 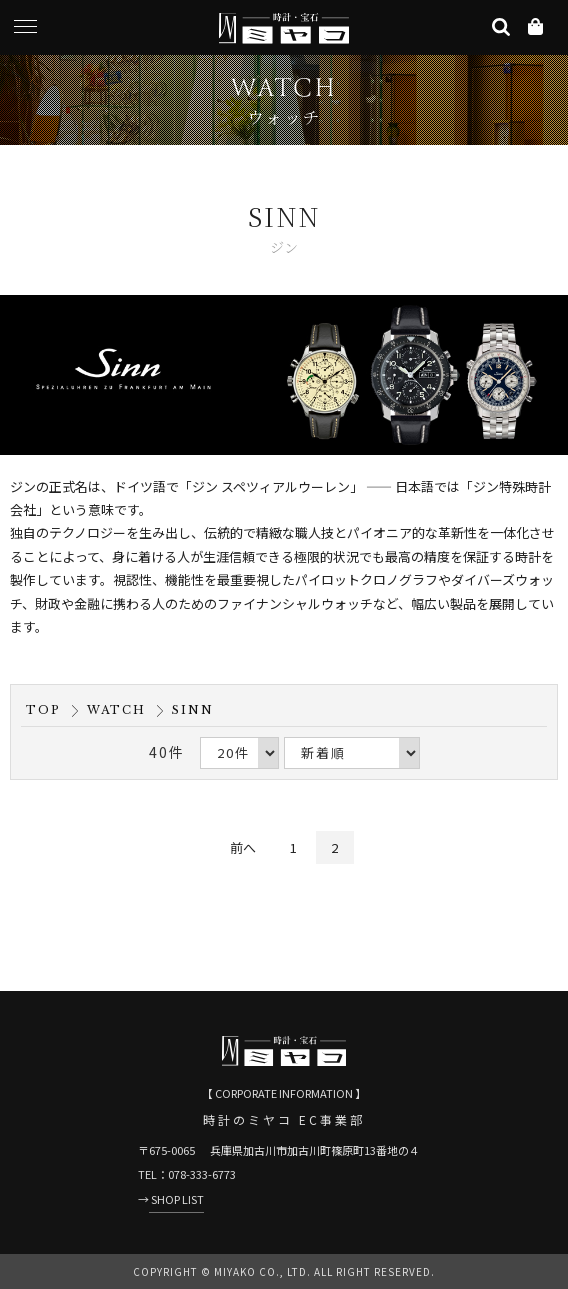 What do you see at coordinates (43, 710) in the screenshot?
I see `TOP` at bounding box center [43, 710].